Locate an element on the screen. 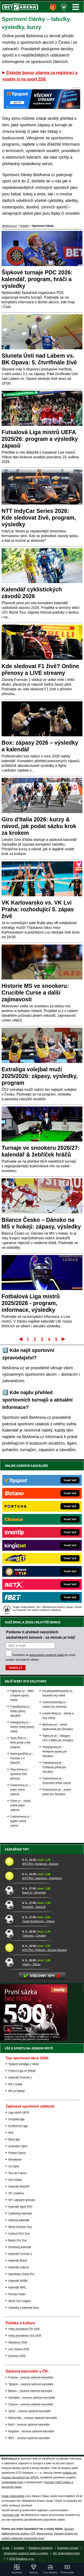  Speedway Grand Prix is located at coordinates (21, 2274).